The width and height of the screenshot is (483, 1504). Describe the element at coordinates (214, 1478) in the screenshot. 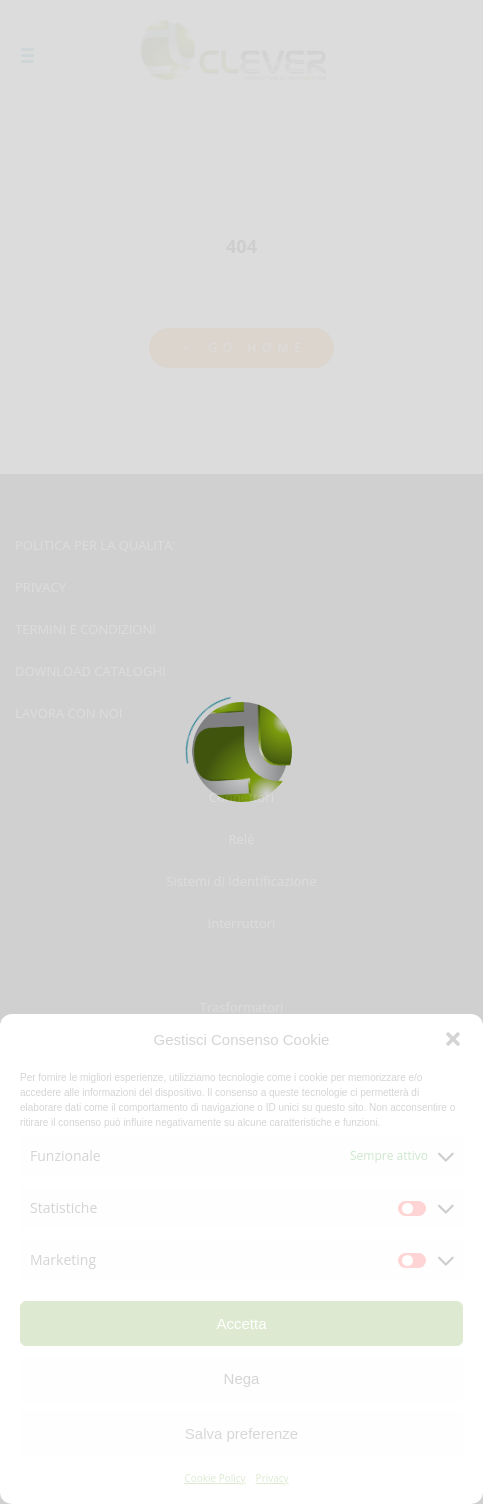

I see `Cookie Policy` at that location.